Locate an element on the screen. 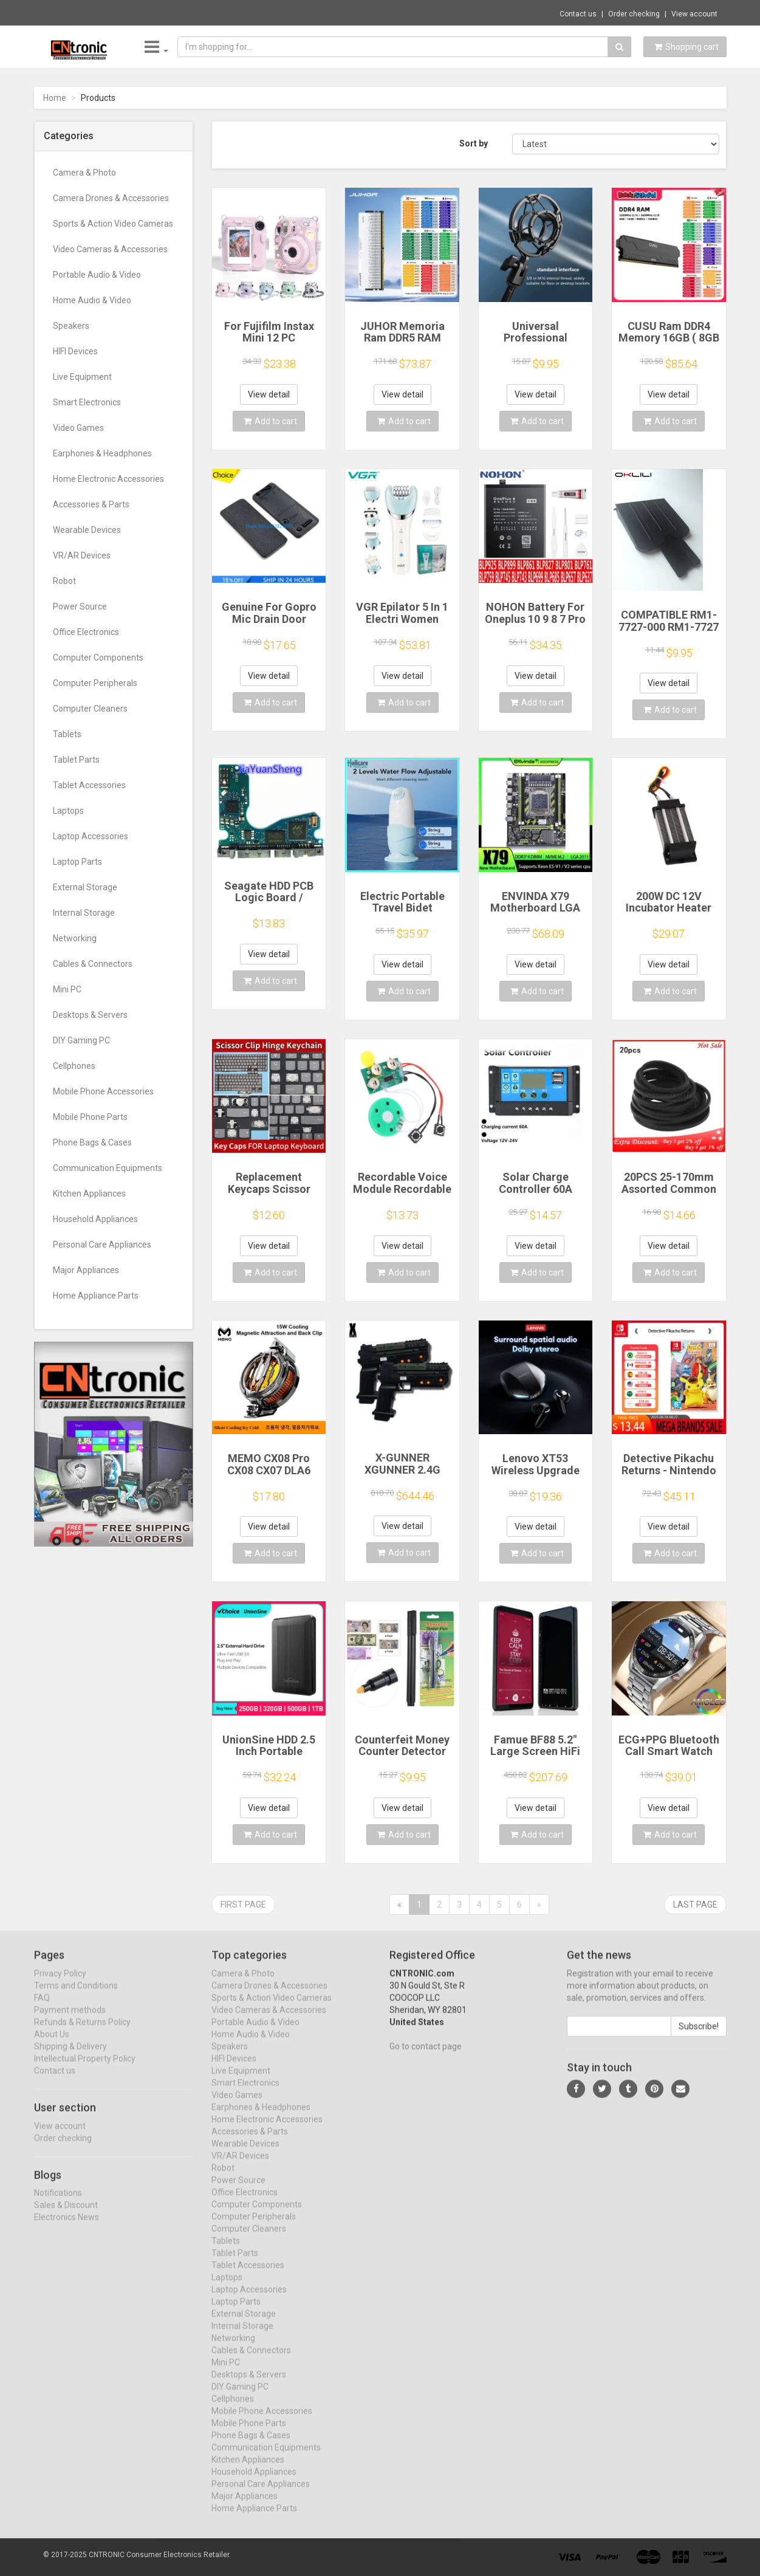 This screenshot has width=760, height=2576. Wearable Devices is located at coordinates (87, 530).